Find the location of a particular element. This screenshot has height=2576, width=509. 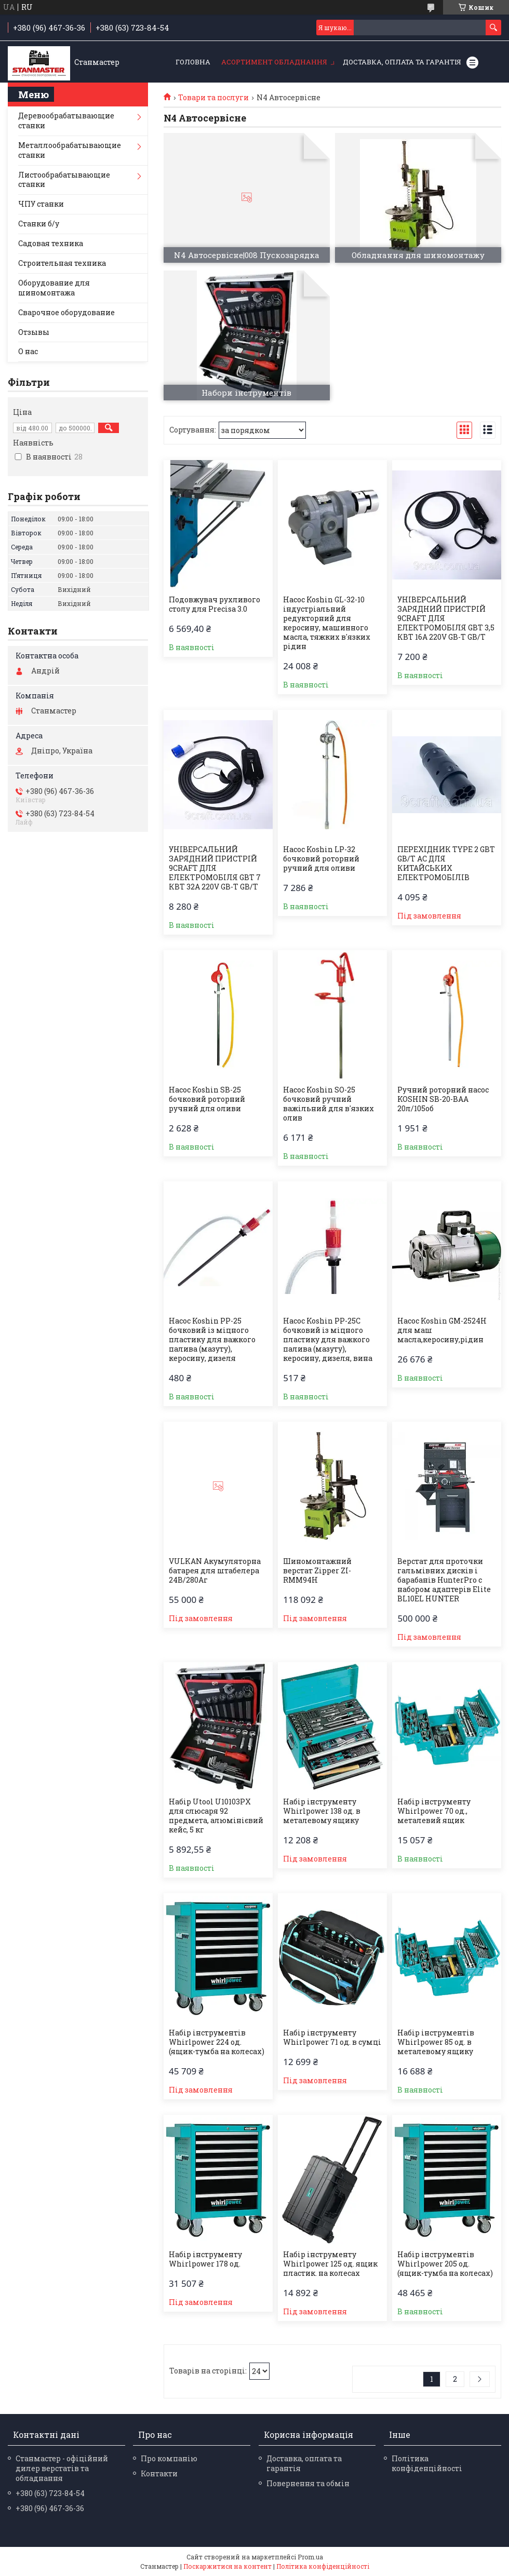

Насос Koshin SB-25 бочковий роторний ручний для оливи is located at coordinates (207, 1099).